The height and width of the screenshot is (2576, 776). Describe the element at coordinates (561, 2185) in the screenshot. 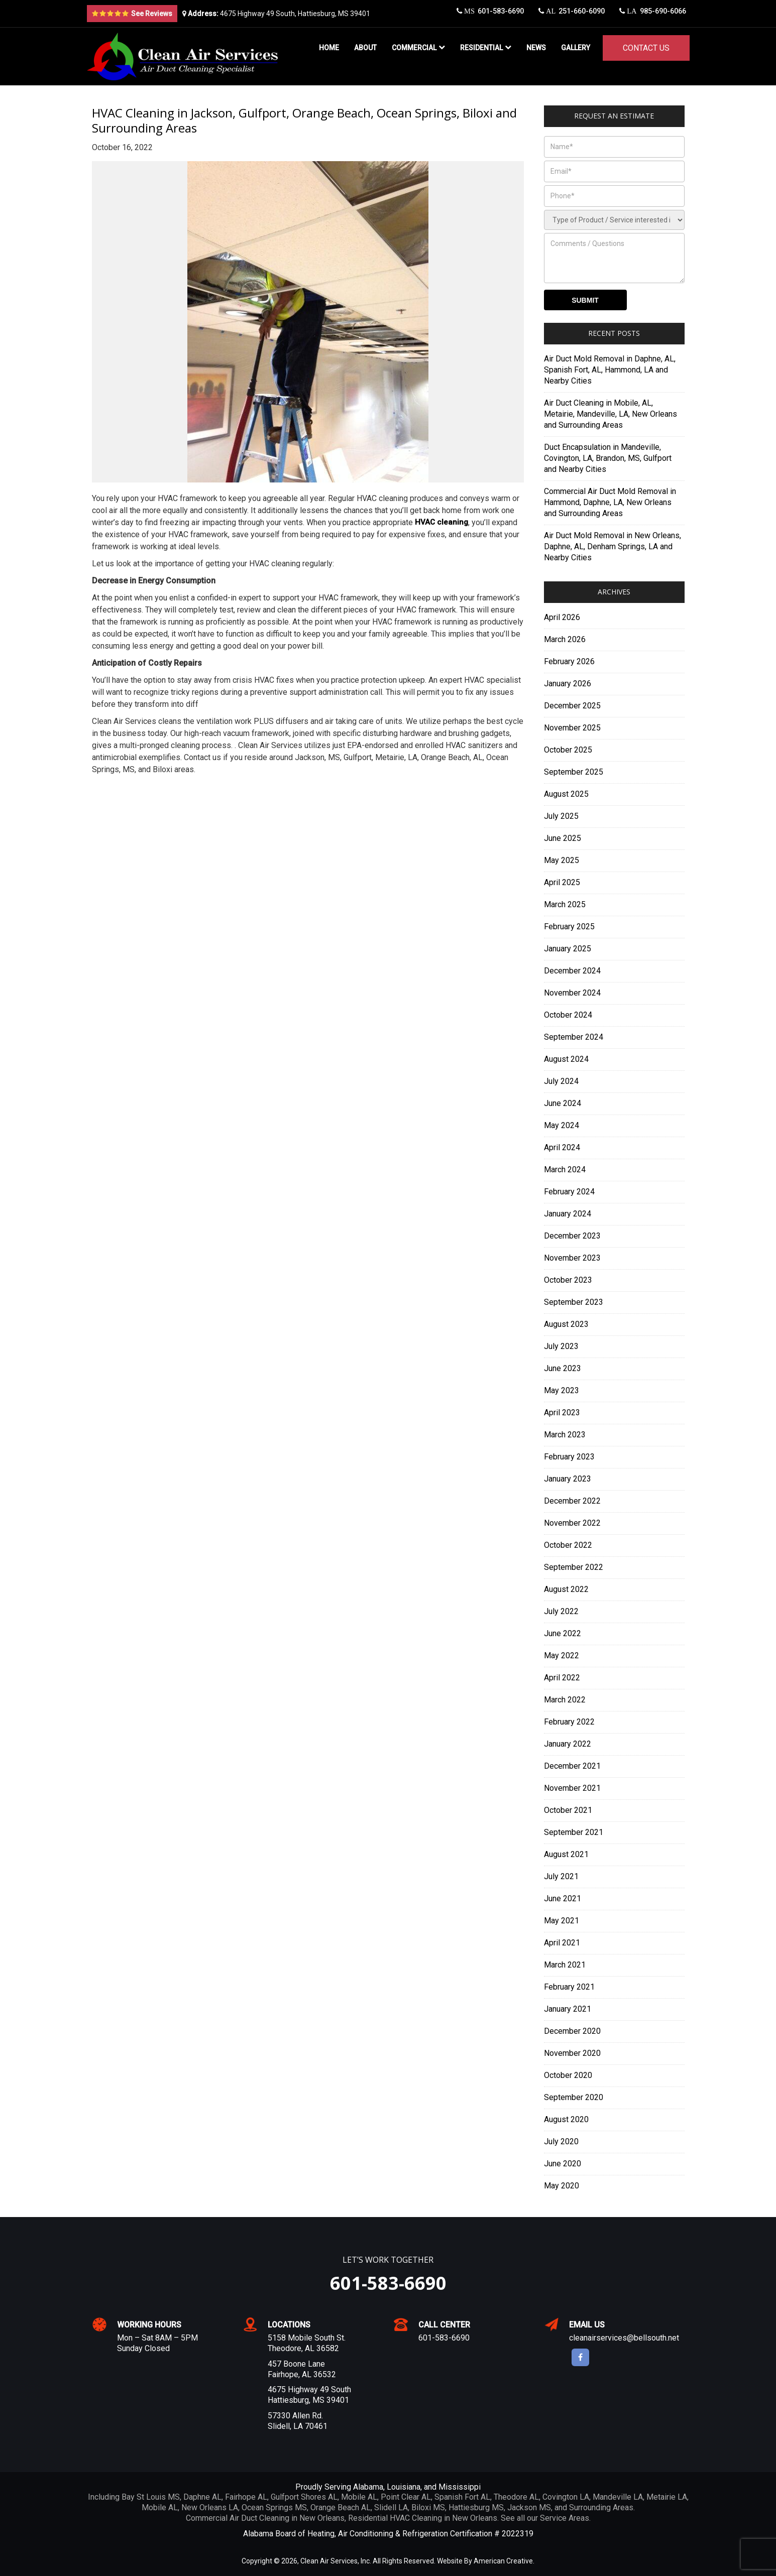

I see `May 2020` at that location.